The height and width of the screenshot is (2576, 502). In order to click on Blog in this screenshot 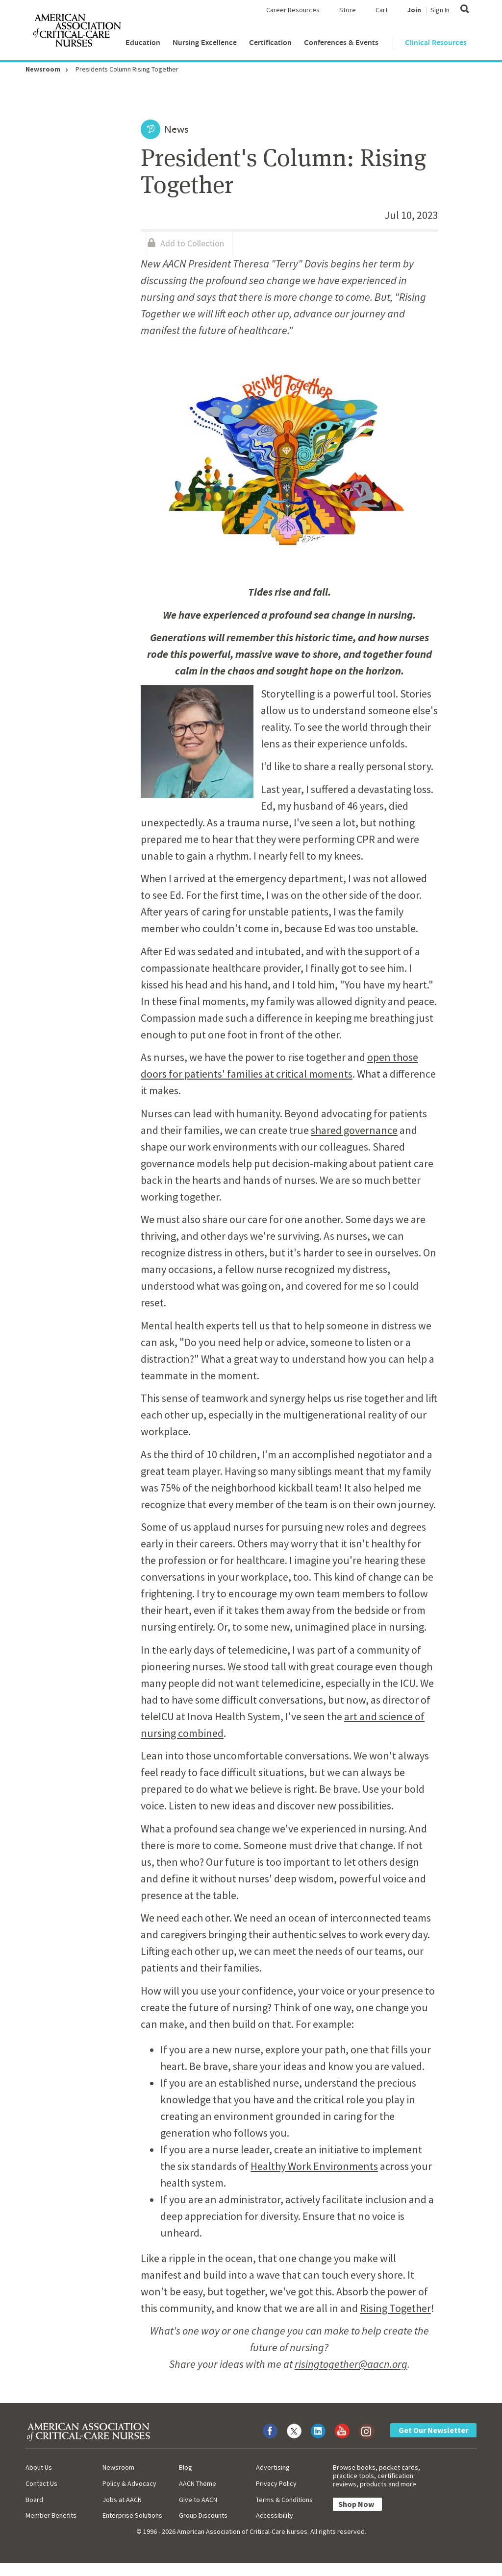, I will do `click(185, 2467)`.